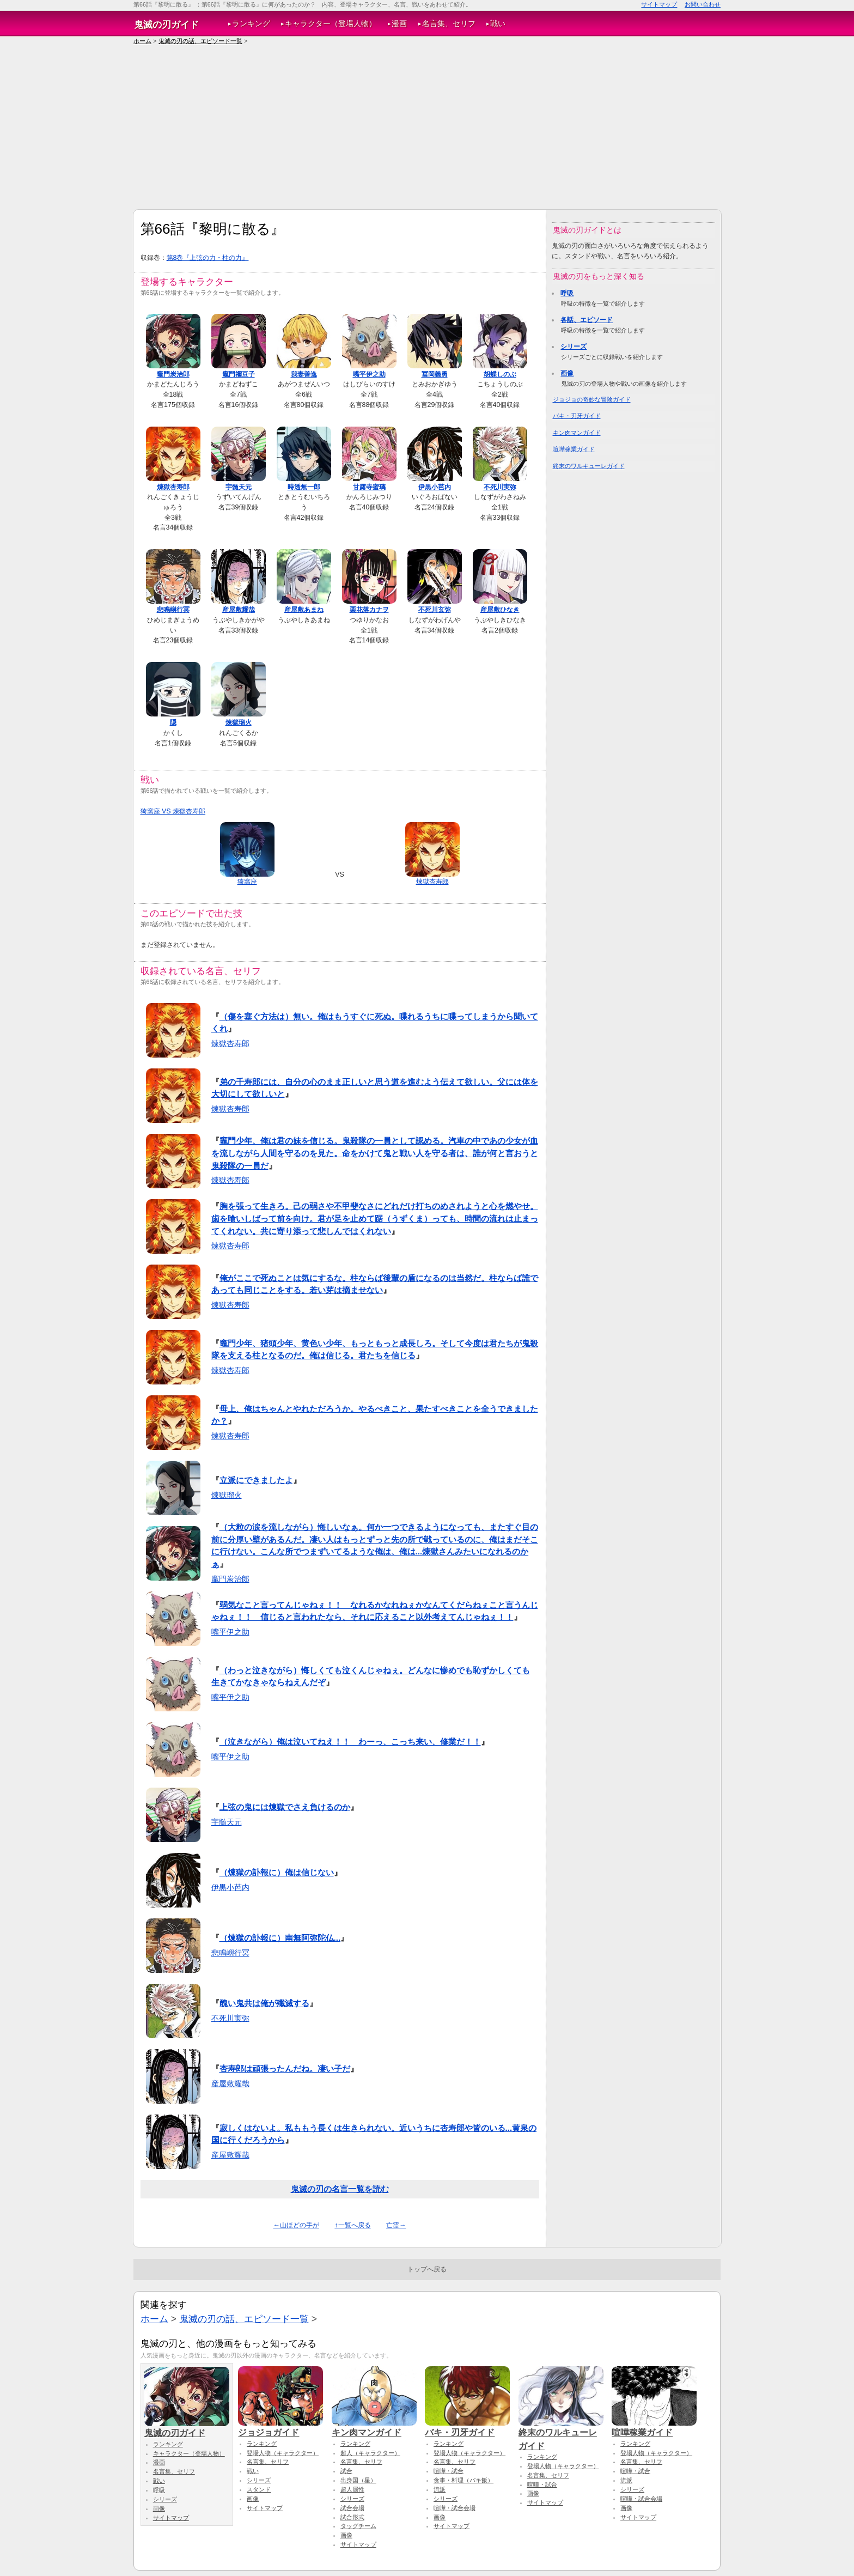 This screenshot has height=2576, width=854. What do you see at coordinates (427, 2269) in the screenshot?
I see `トップへ戻る` at bounding box center [427, 2269].